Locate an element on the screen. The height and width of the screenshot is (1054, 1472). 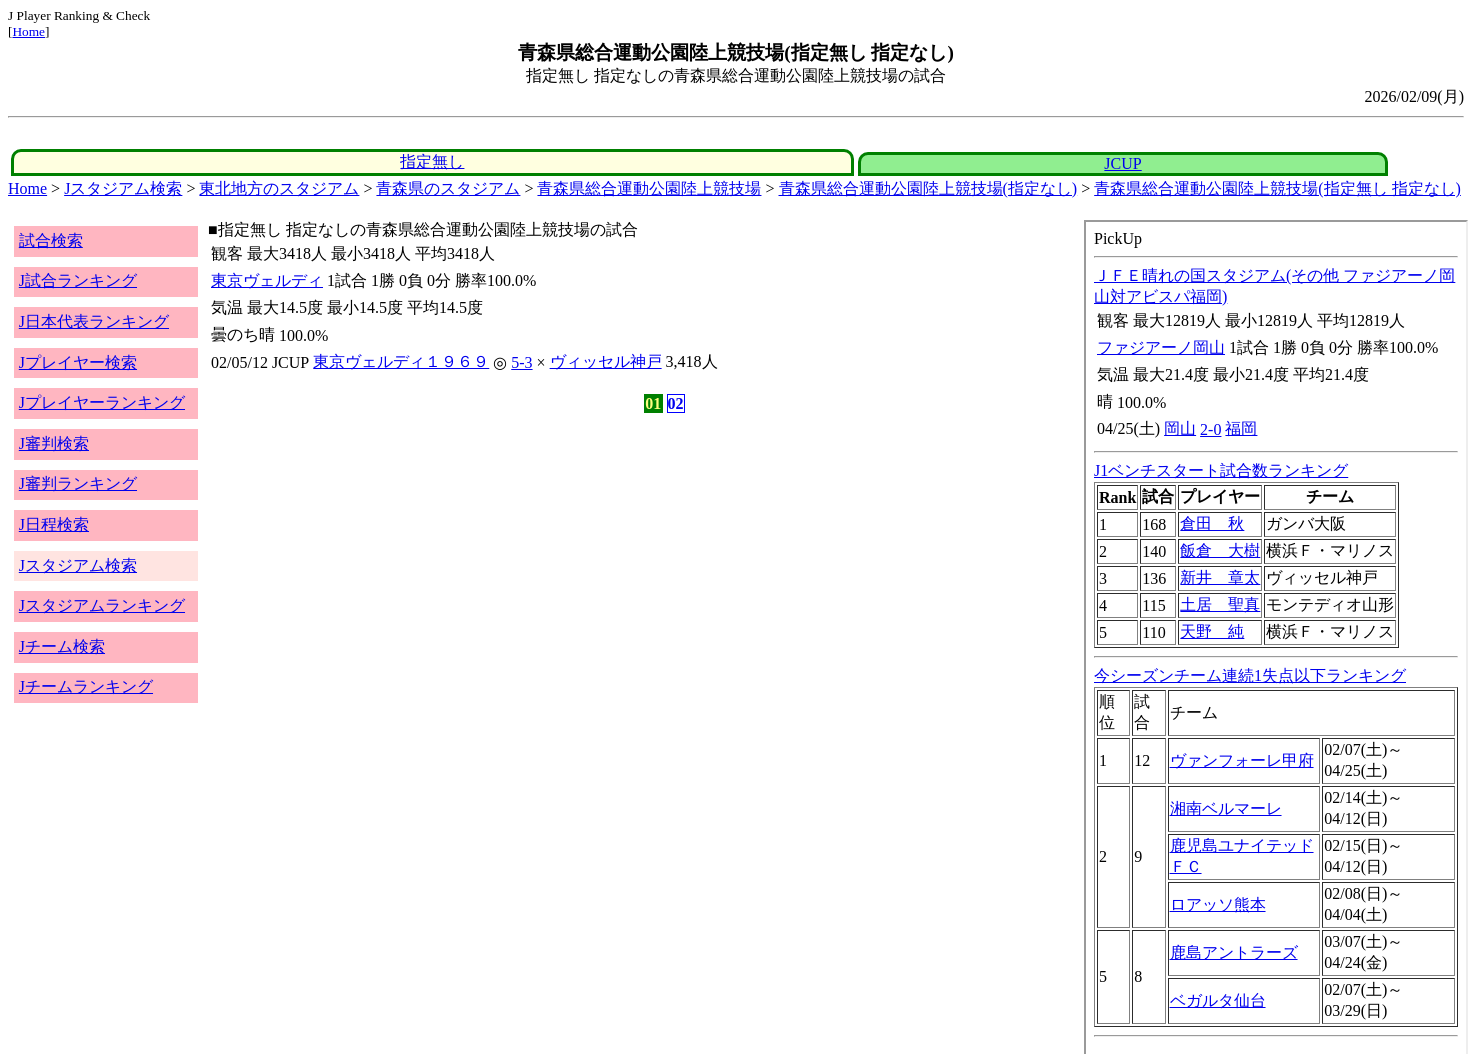
Jチームランキング is located at coordinates (86, 686).